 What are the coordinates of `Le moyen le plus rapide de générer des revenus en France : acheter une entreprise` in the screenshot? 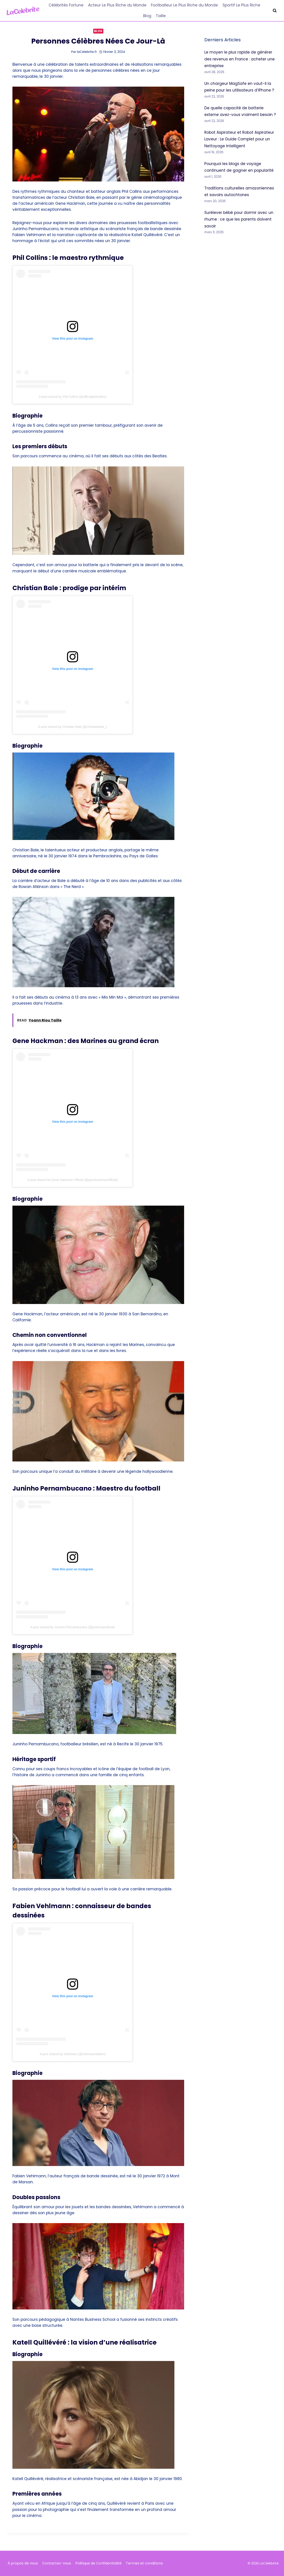 It's located at (239, 59).